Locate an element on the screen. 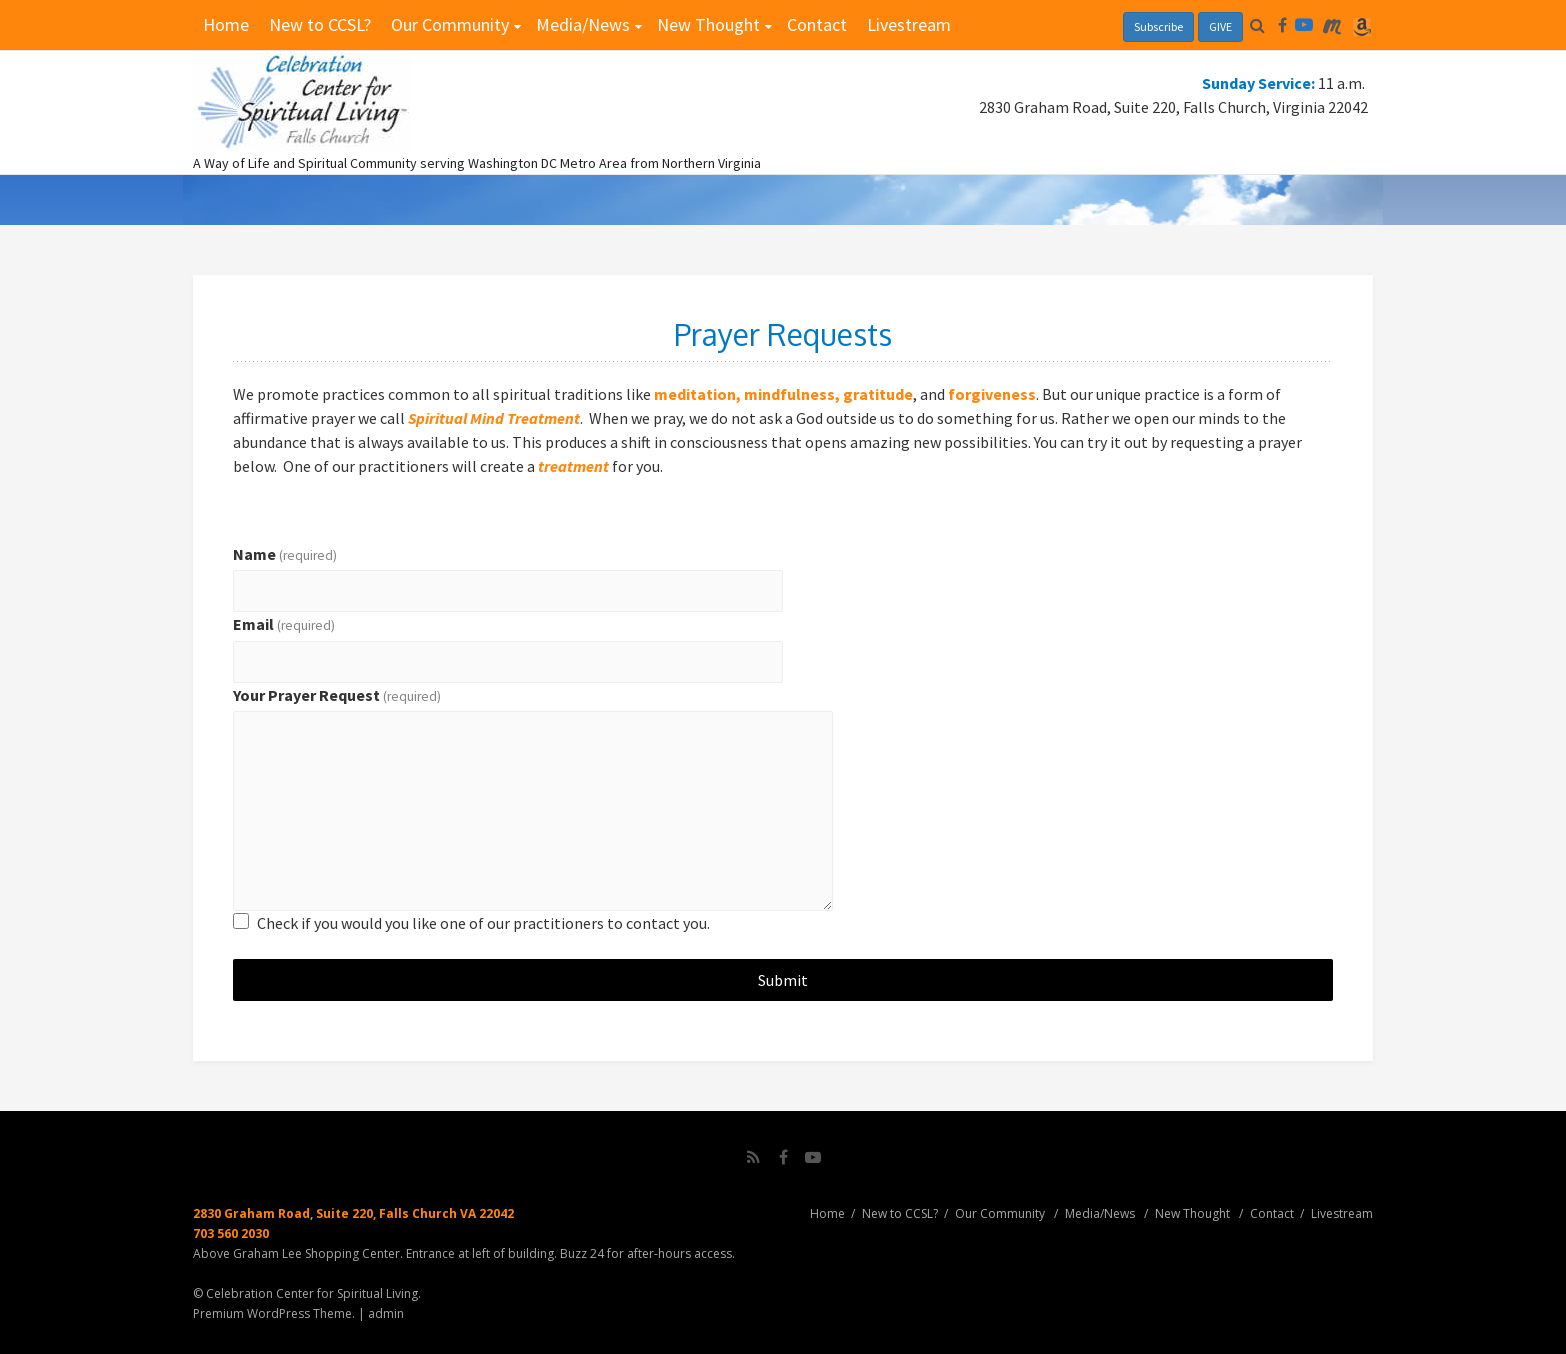  Contact is located at coordinates (817, 24).